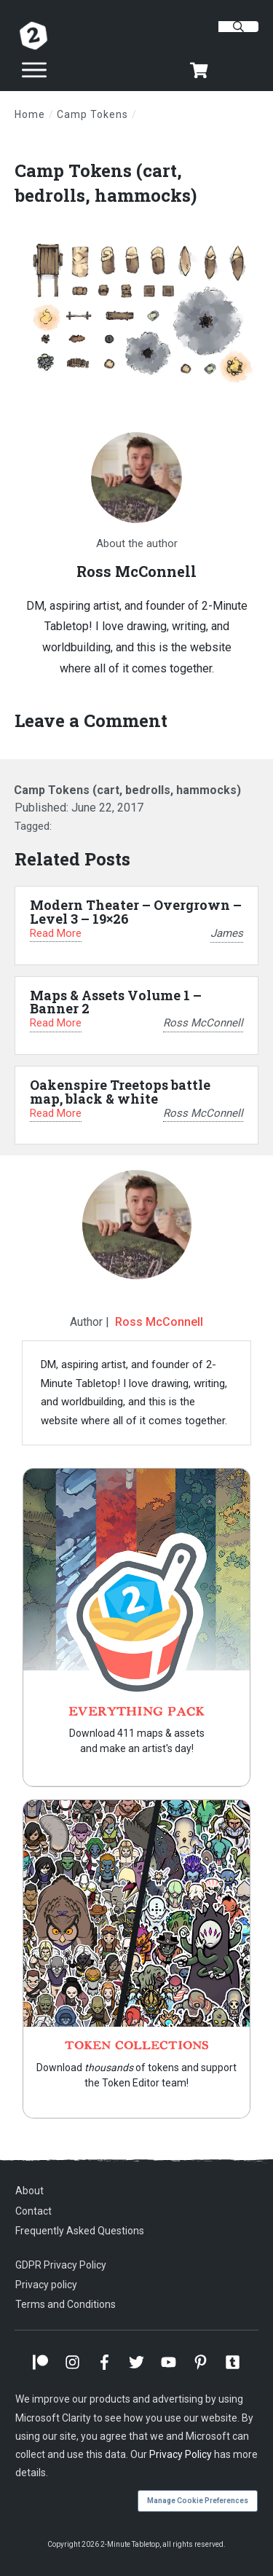 The image size is (273, 2576). Describe the element at coordinates (159, 1322) in the screenshot. I see `Ross McConnell` at that location.